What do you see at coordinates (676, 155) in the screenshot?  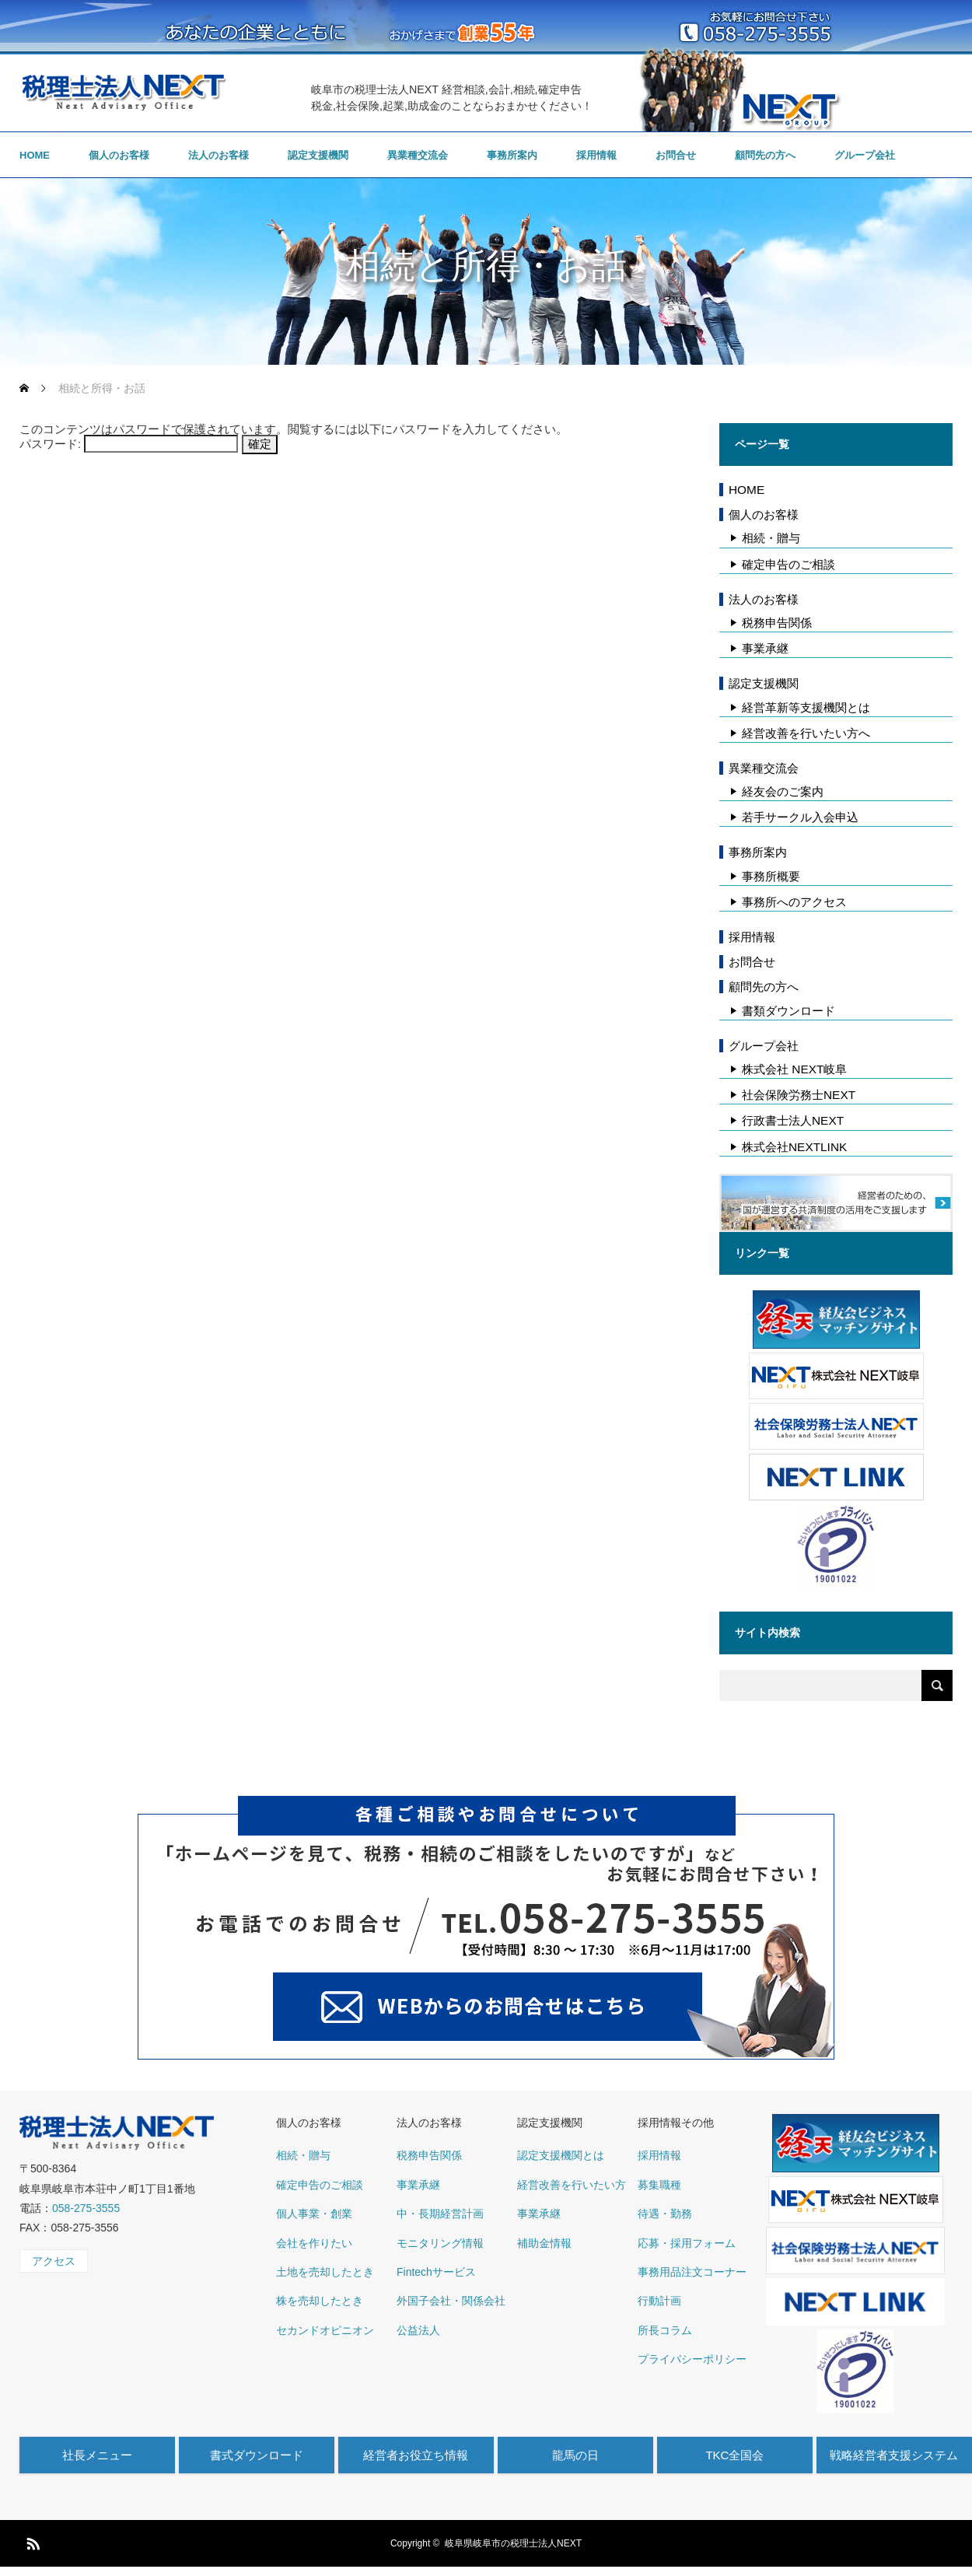 I see `お問合せ` at bounding box center [676, 155].